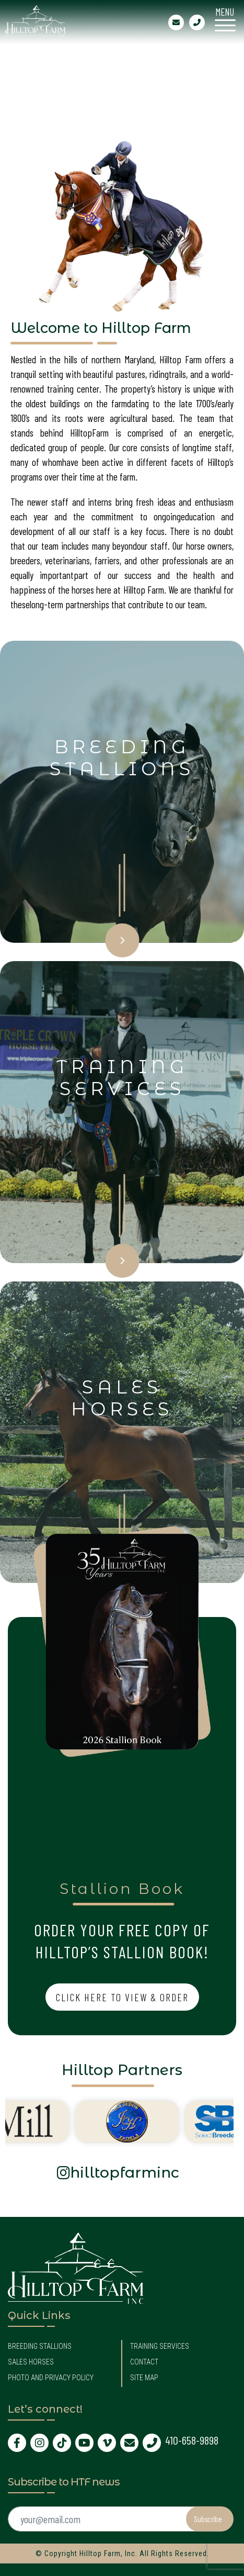 This screenshot has height=2576, width=244. Describe the element at coordinates (159, 2346) in the screenshot. I see `Training Services` at that location.